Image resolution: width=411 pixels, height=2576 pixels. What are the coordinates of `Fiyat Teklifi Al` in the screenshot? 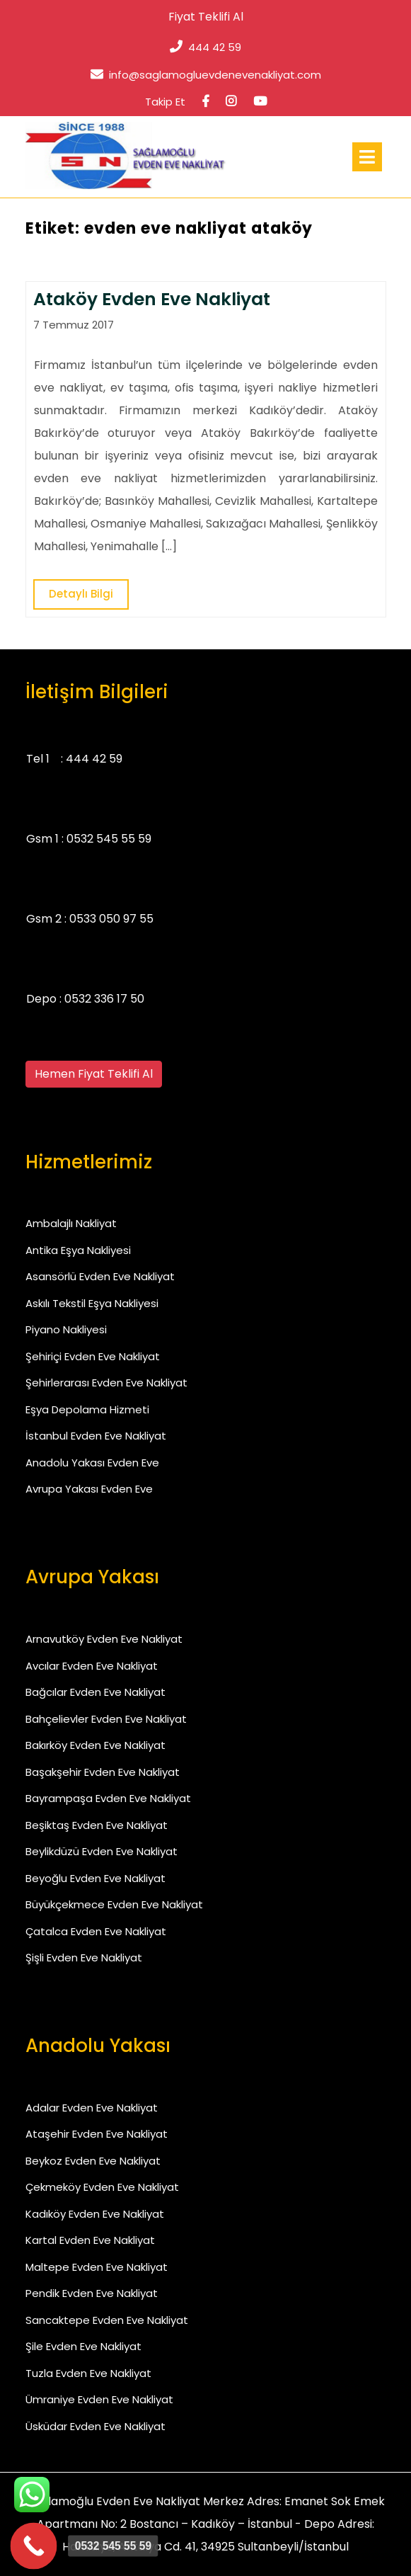 It's located at (205, 16).